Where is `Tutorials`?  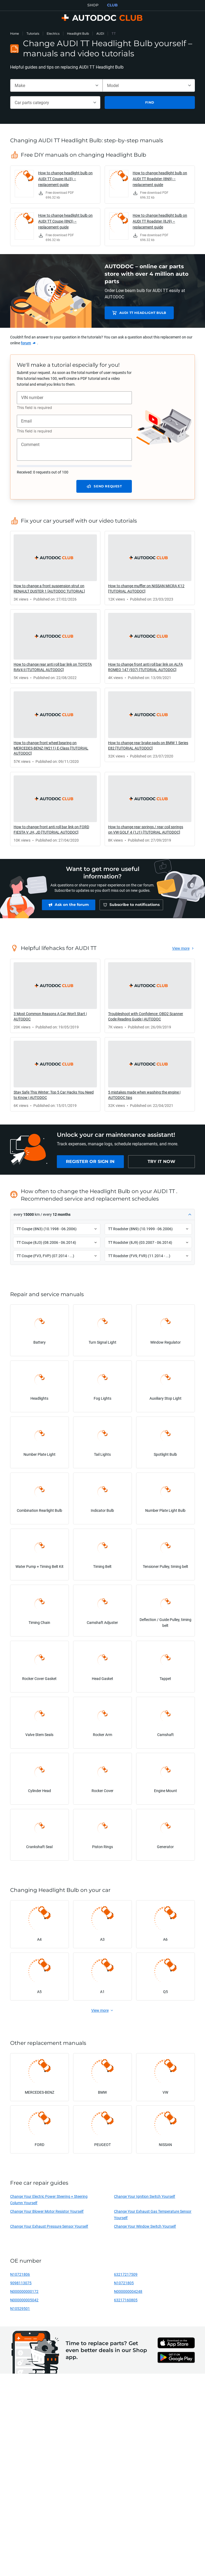
Tutorials is located at coordinates (32, 33).